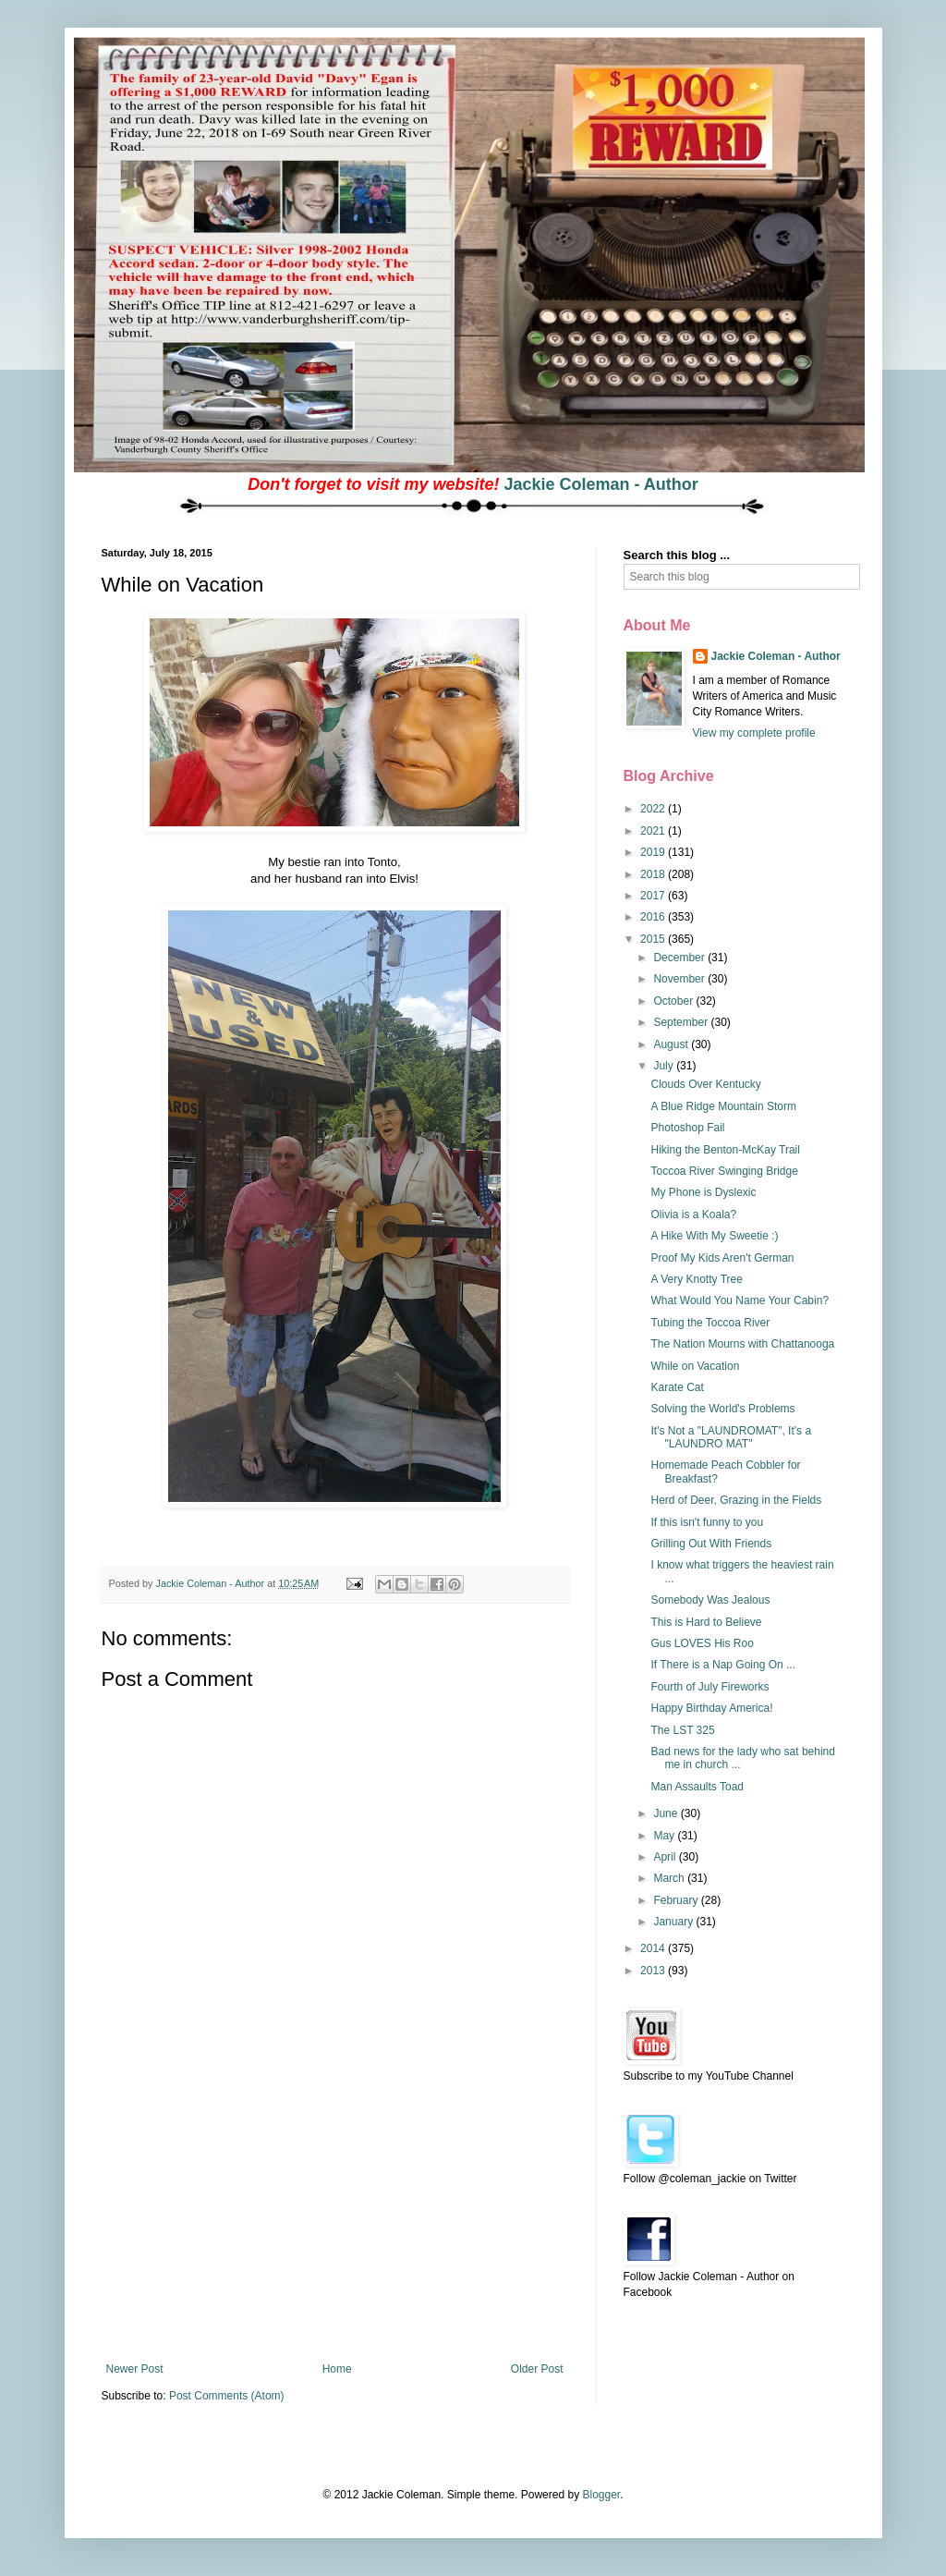 This screenshot has width=946, height=2576. I want to click on Post Comments (Atom), so click(227, 2395).